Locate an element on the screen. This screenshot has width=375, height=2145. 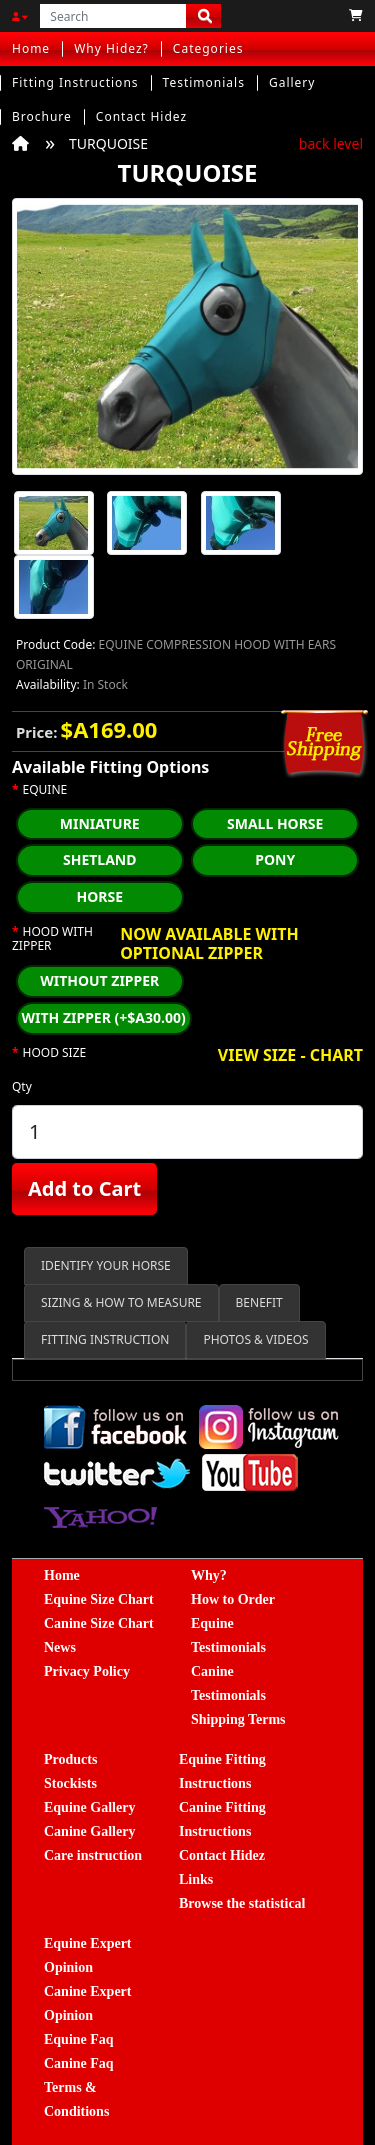
Add to Cart is located at coordinates (84, 1188).